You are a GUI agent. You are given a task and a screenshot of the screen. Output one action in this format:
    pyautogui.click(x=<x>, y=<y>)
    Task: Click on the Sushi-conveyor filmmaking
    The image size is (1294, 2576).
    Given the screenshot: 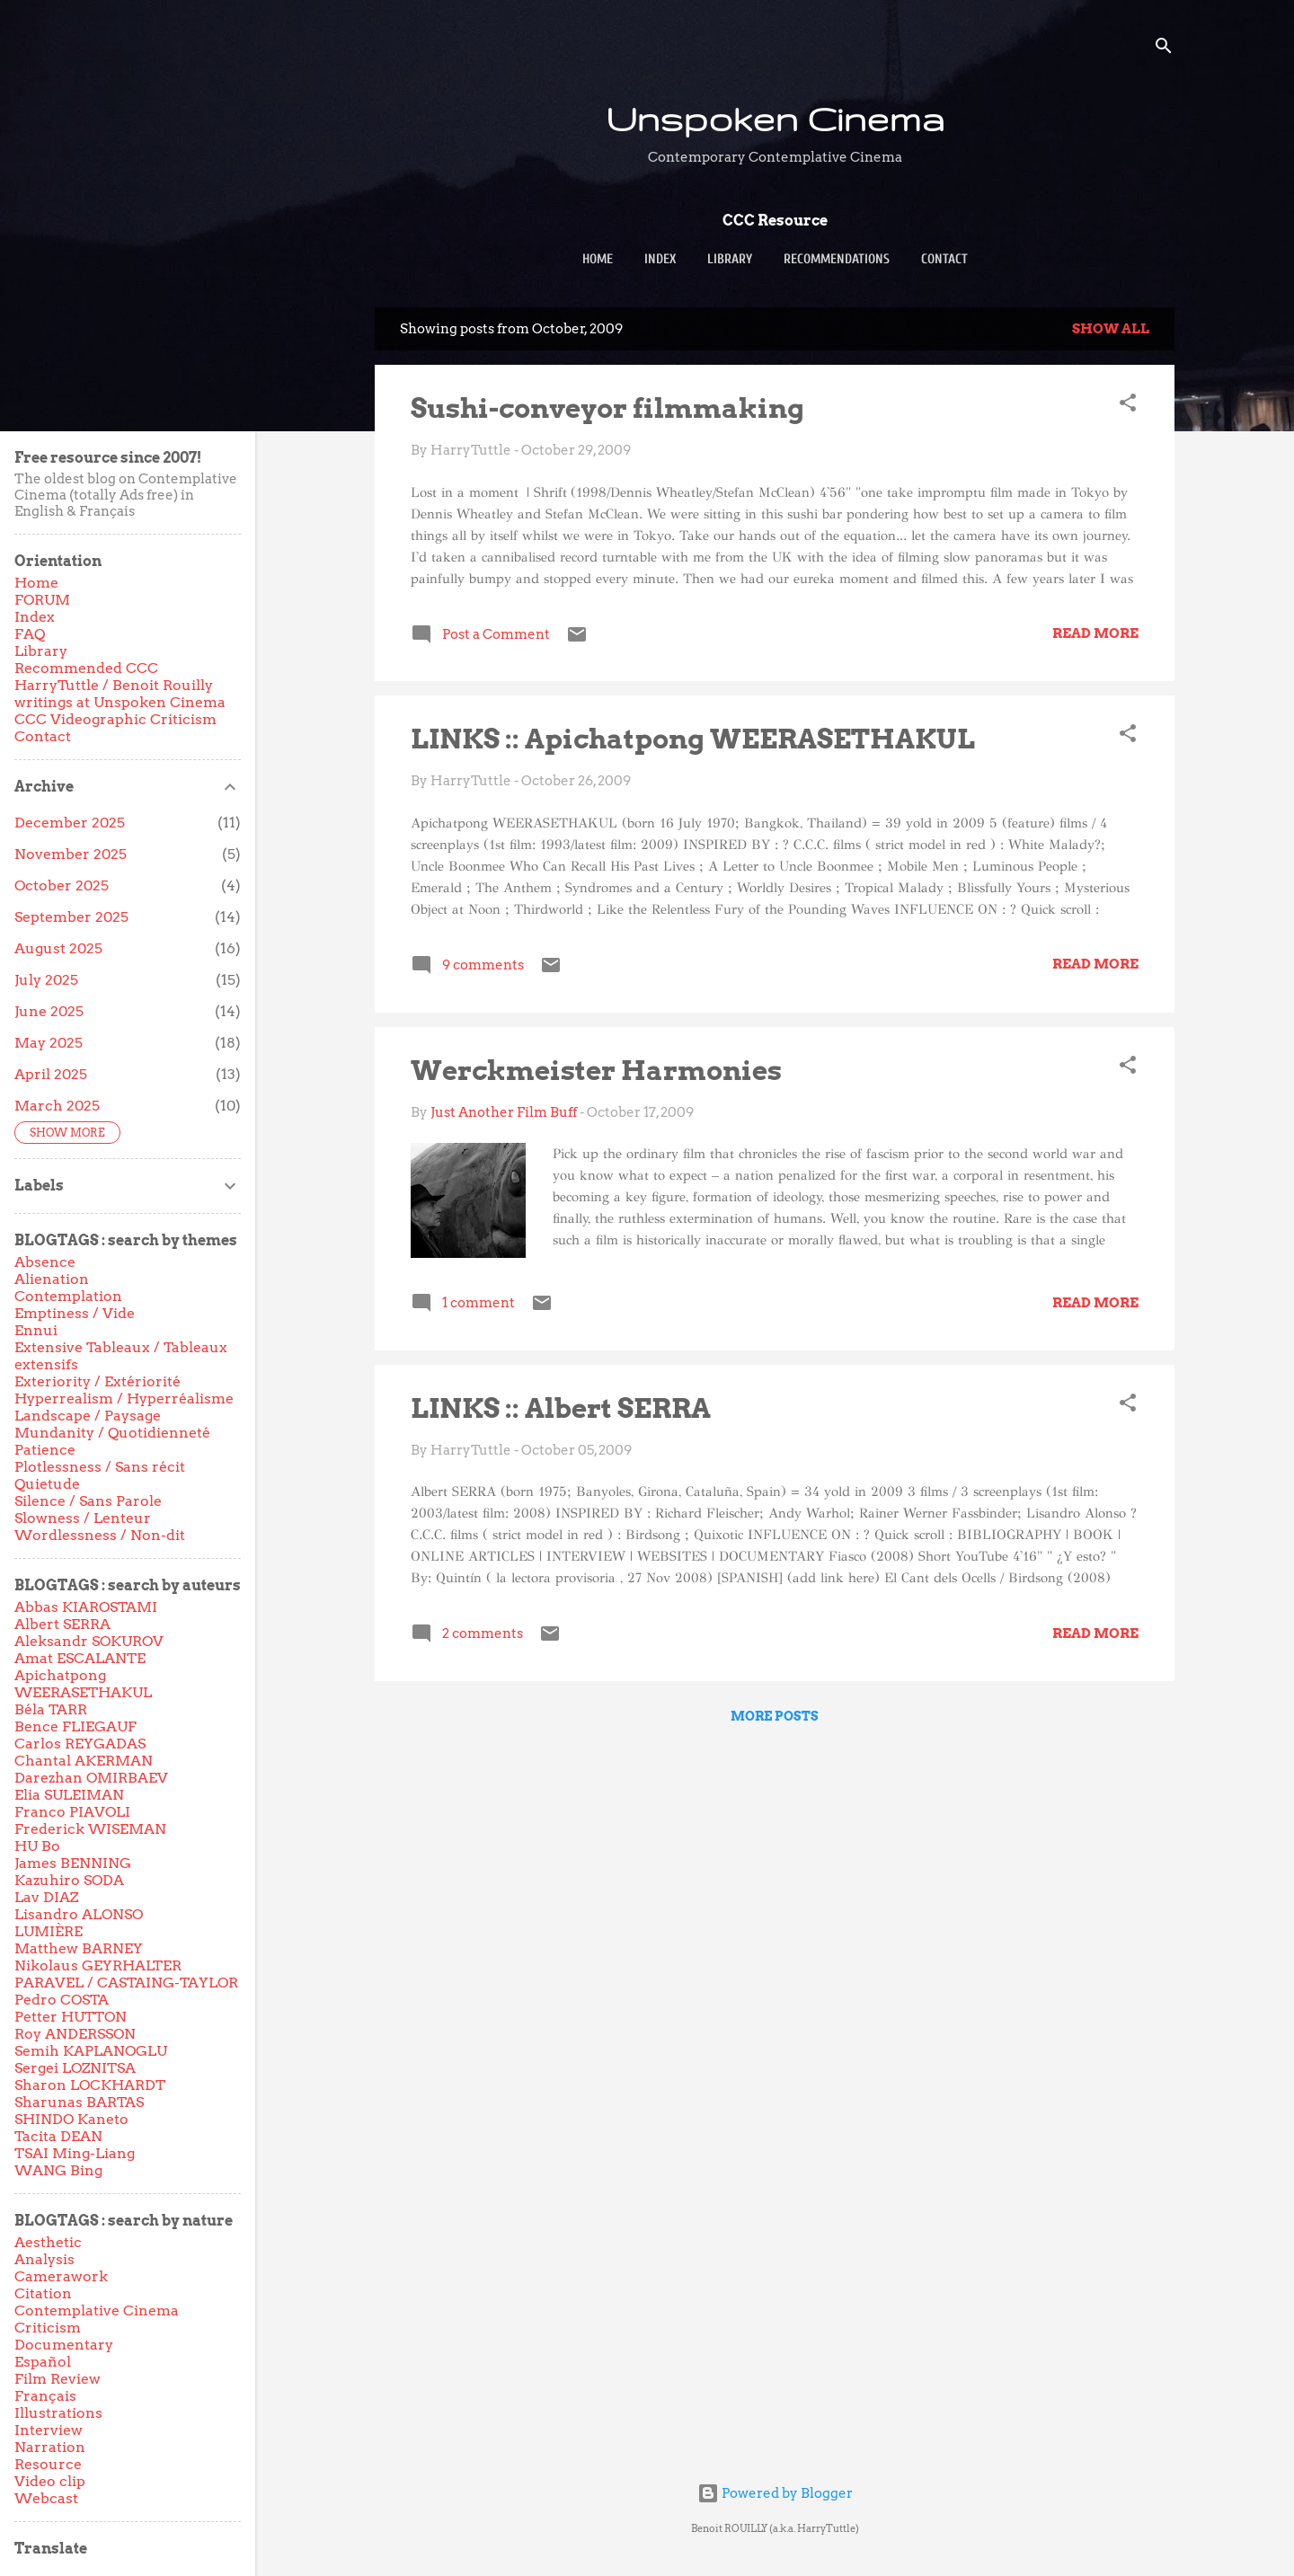 What is the action you would take?
    pyautogui.click(x=607, y=408)
    